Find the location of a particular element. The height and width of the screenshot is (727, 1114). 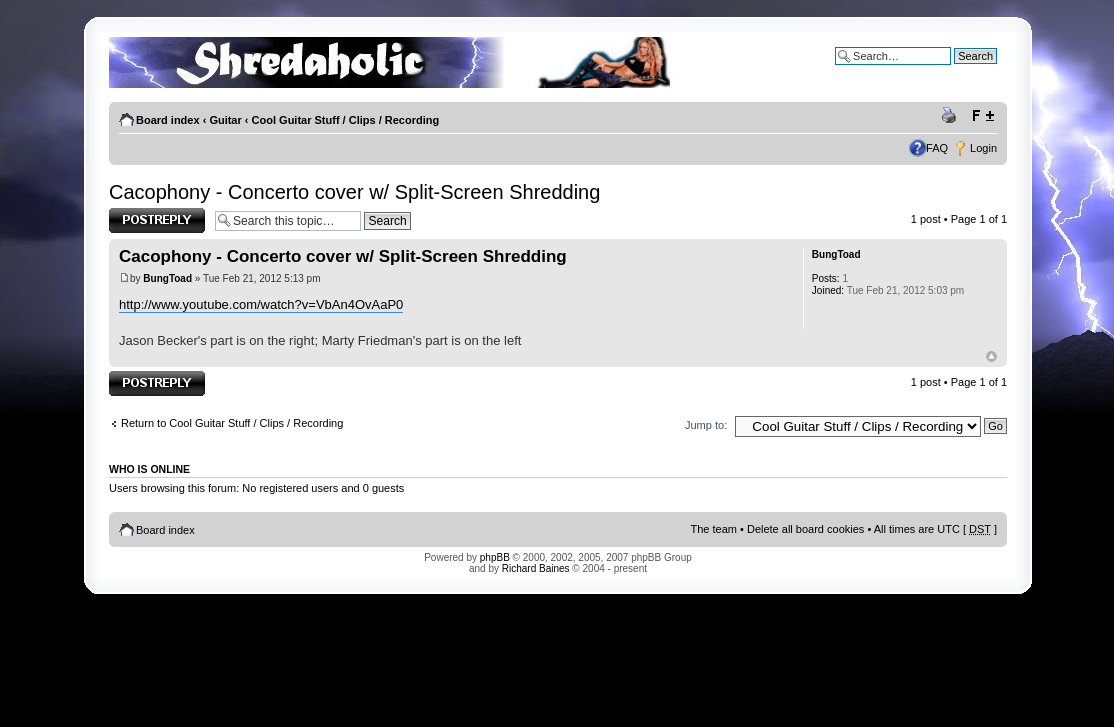

http://www.youtube.com/watch?v=VbAn4OvAaP0 is located at coordinates (261, 304).